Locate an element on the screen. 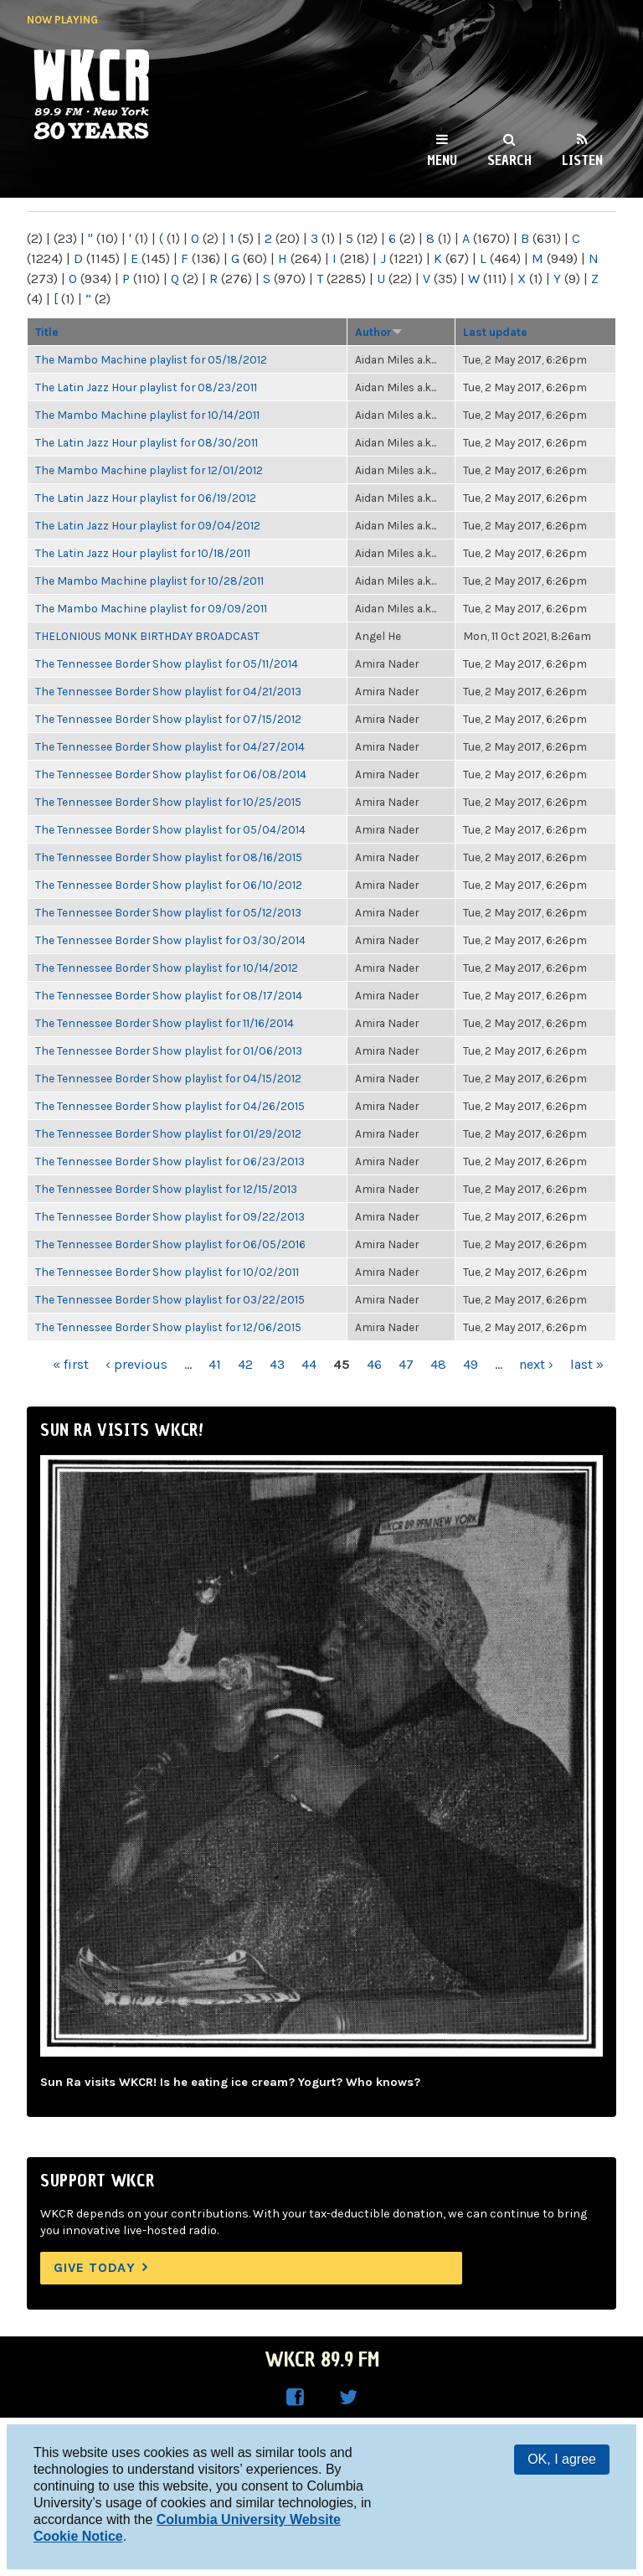  The Tennessee Border Show playlist for 01/06/2013 is located at coordinates (168, 1050).